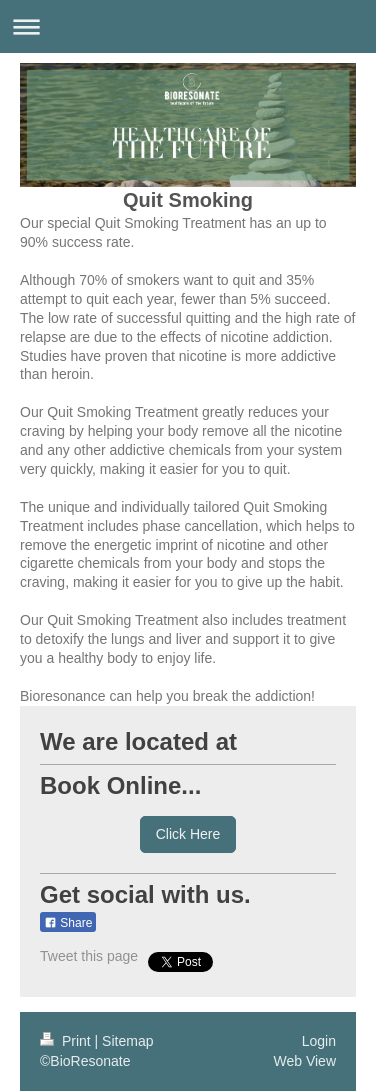 This screenshot has height=1091, width=376. What do you see at coordinates (304, 1061) in the screenshot?
I see `Web View` at bounding box center [304, 1061].